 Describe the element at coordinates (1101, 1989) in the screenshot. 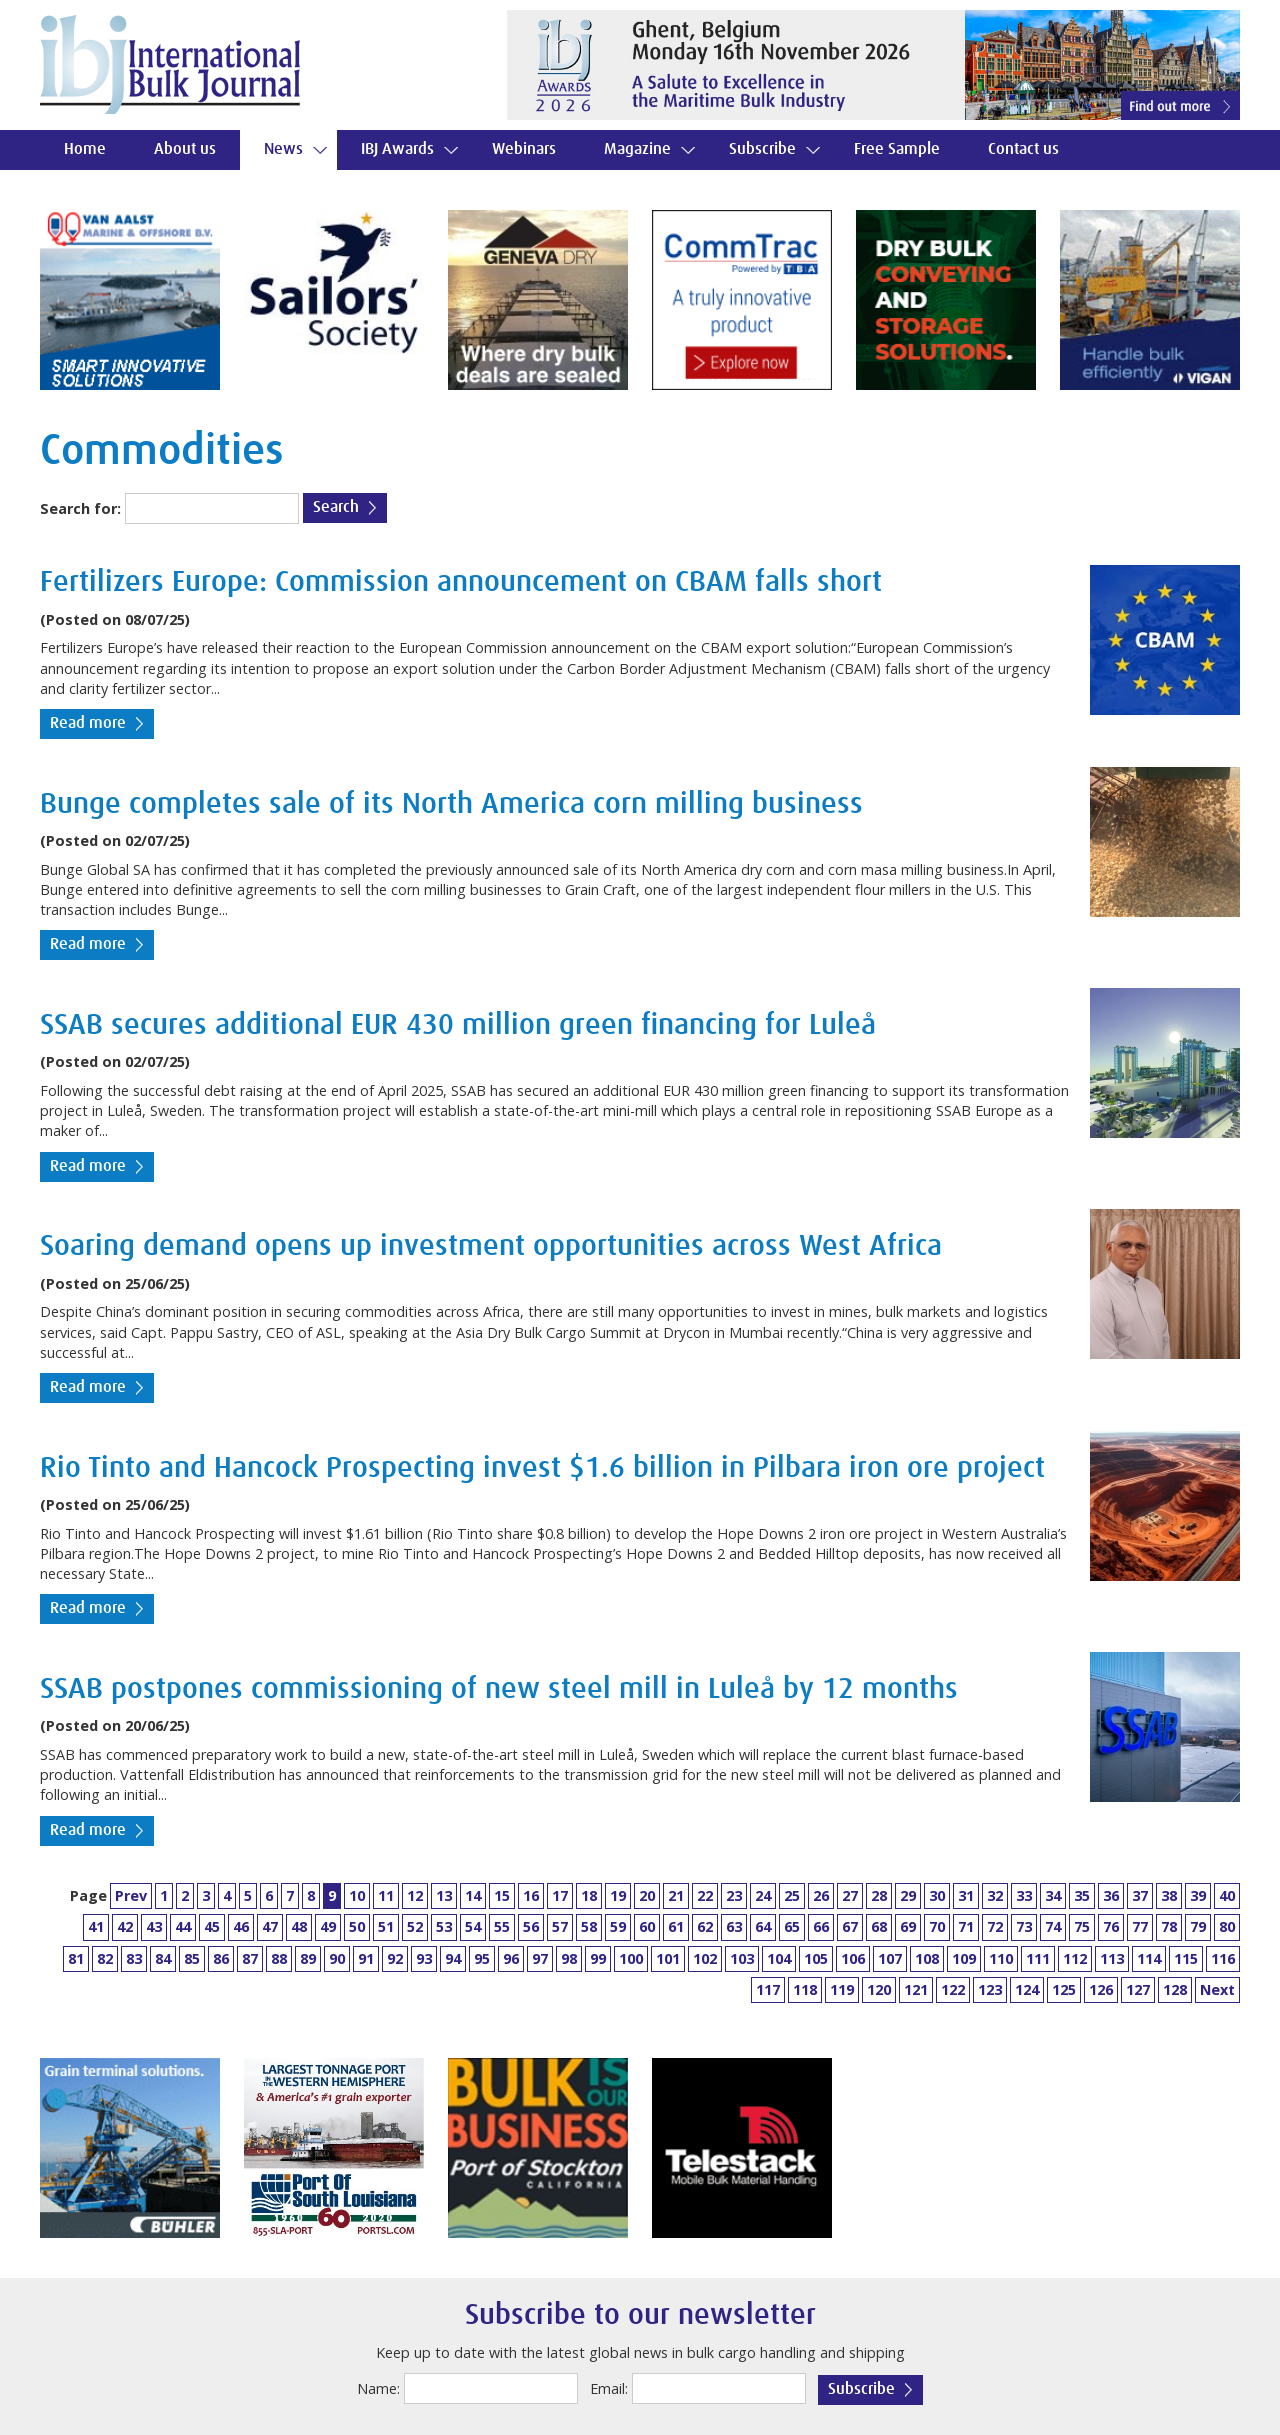

I see `126` at that location.